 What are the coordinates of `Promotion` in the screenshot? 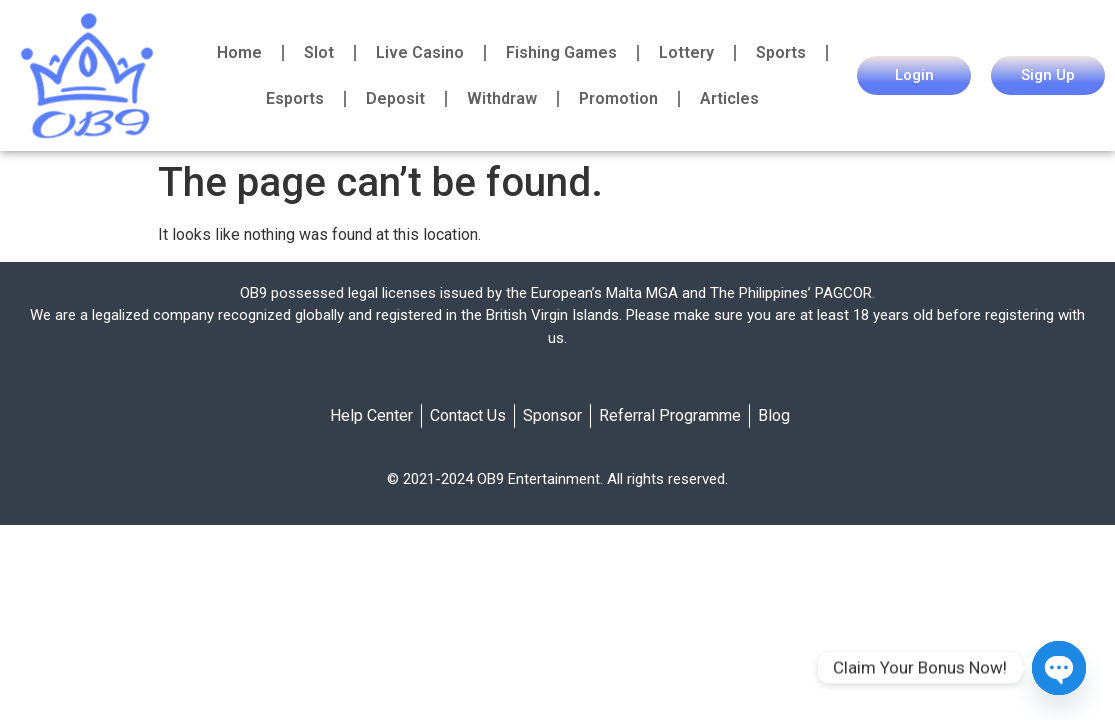 It's located at (618, 98).